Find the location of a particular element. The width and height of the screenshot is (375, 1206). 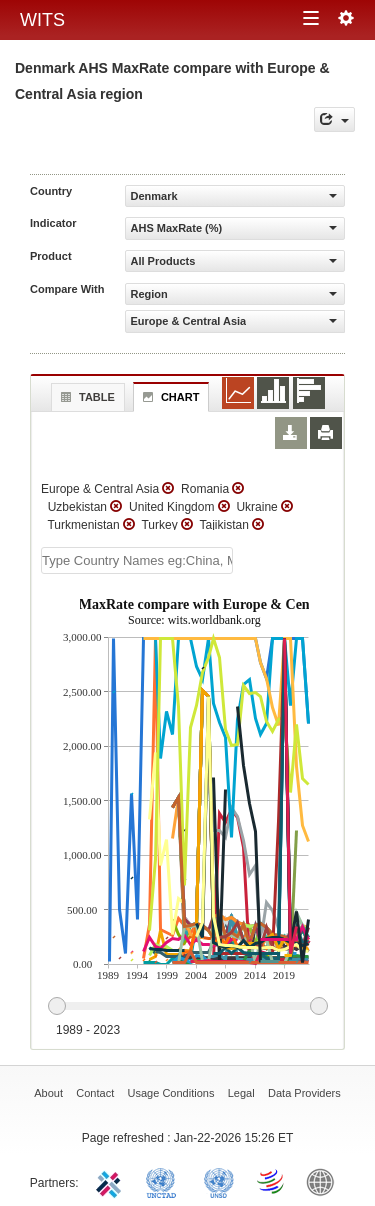

UNCTAD is located at coordinates (165, 1181).